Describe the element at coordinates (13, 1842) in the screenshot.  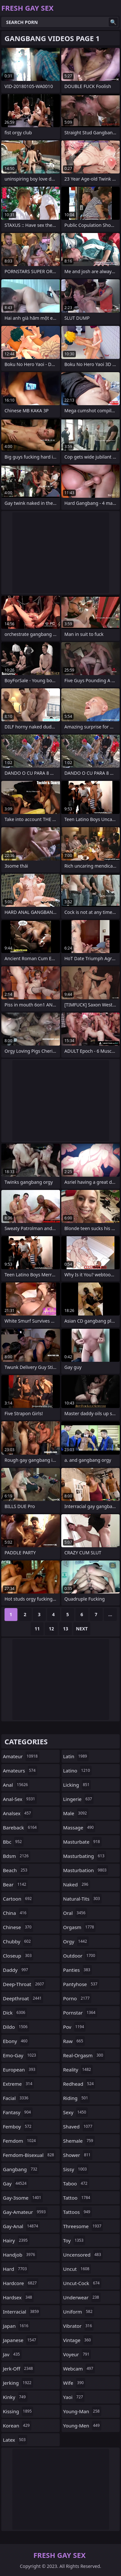
I see `bbc` at that location.